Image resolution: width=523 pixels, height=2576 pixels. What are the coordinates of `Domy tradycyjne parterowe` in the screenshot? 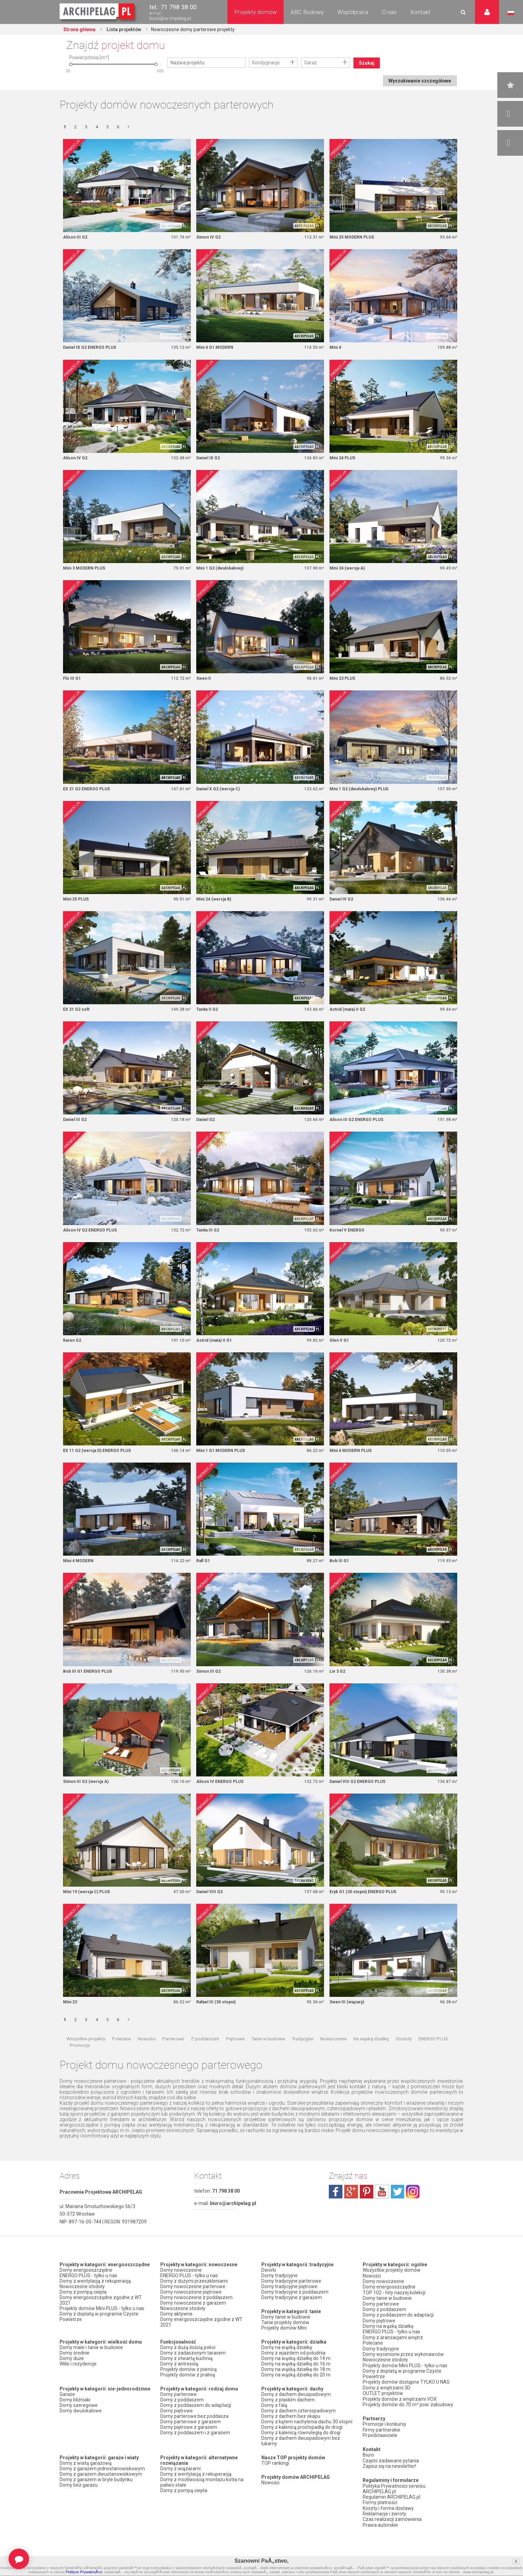 It's located at (291, 2283).